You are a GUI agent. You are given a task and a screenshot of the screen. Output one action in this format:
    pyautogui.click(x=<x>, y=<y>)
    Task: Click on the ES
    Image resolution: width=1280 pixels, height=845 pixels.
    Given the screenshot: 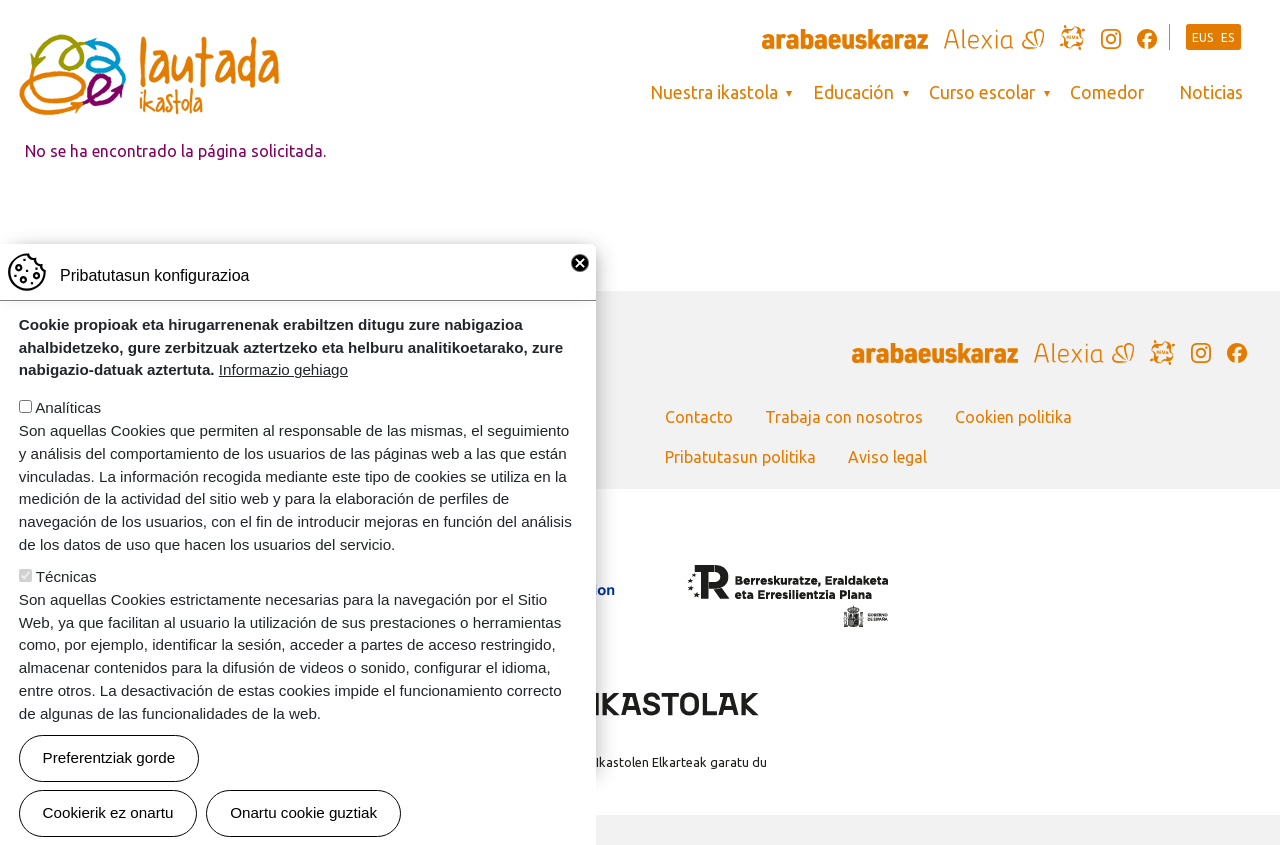 What is the action you would take?
    pyautogui.click(x=1228, y=37)
    